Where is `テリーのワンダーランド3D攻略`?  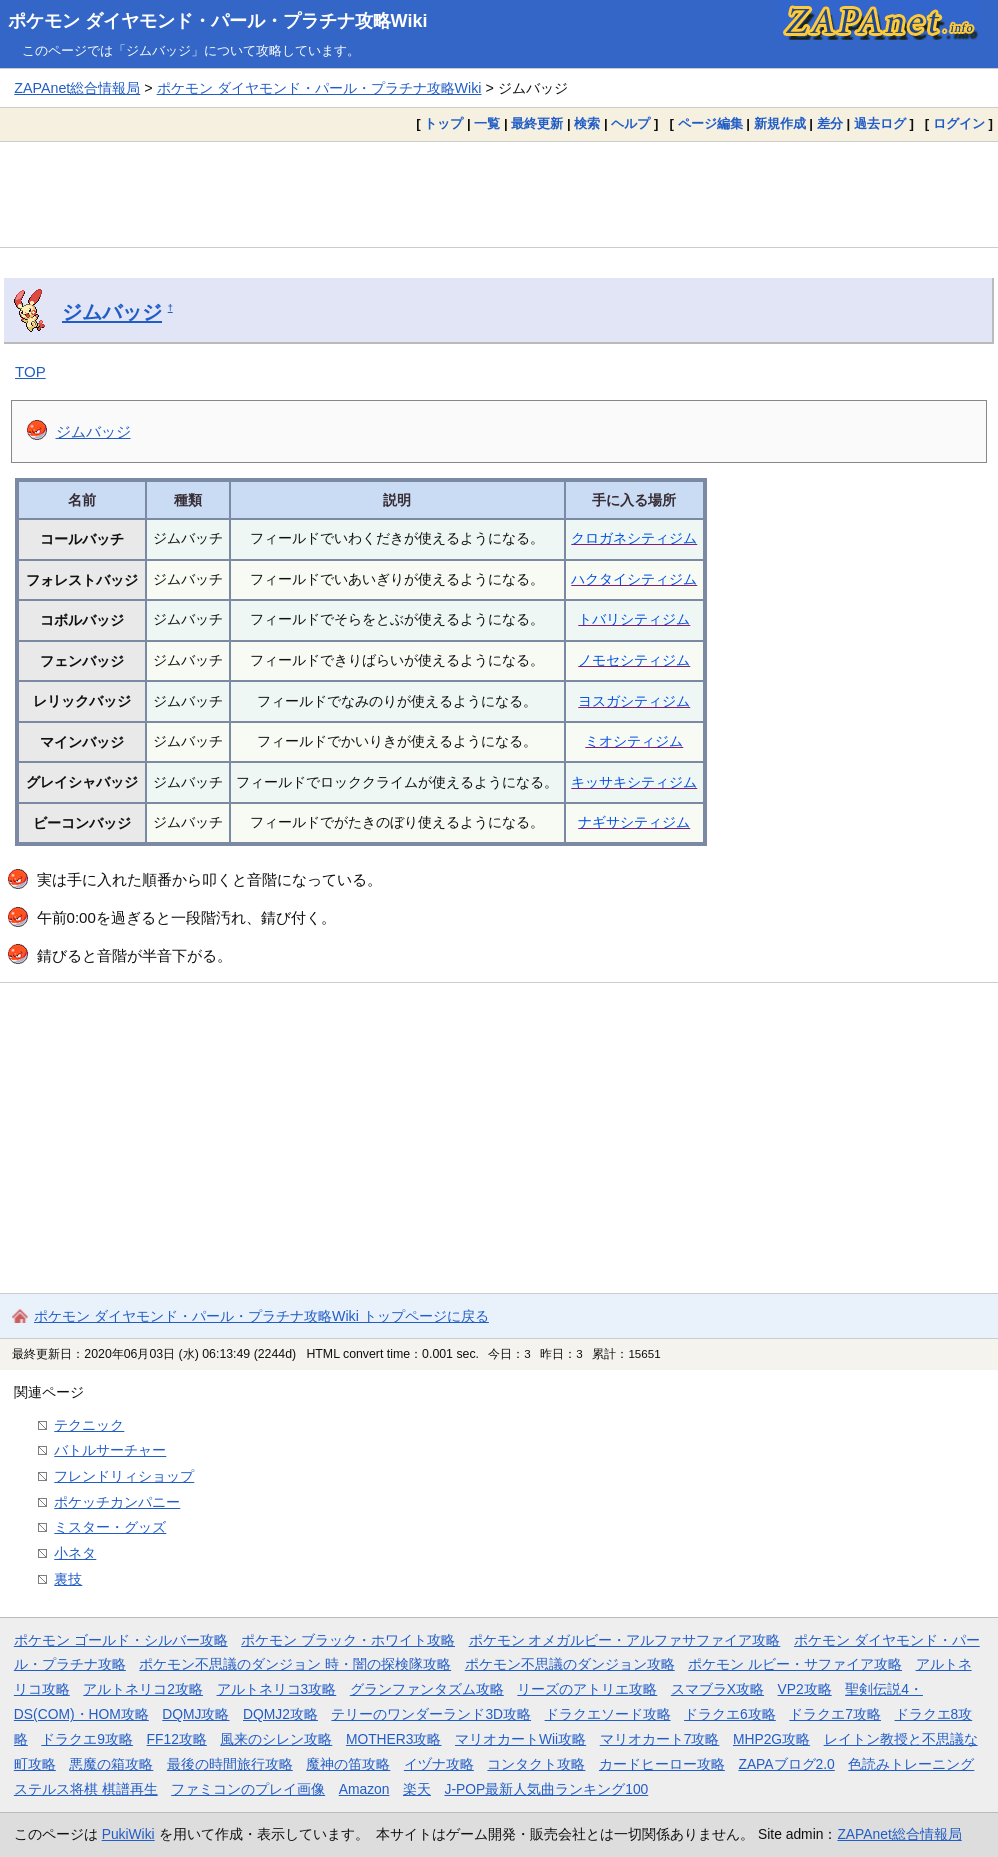 テリーのワンダーランド3D攻略 is located at coordinates (431, 1714).